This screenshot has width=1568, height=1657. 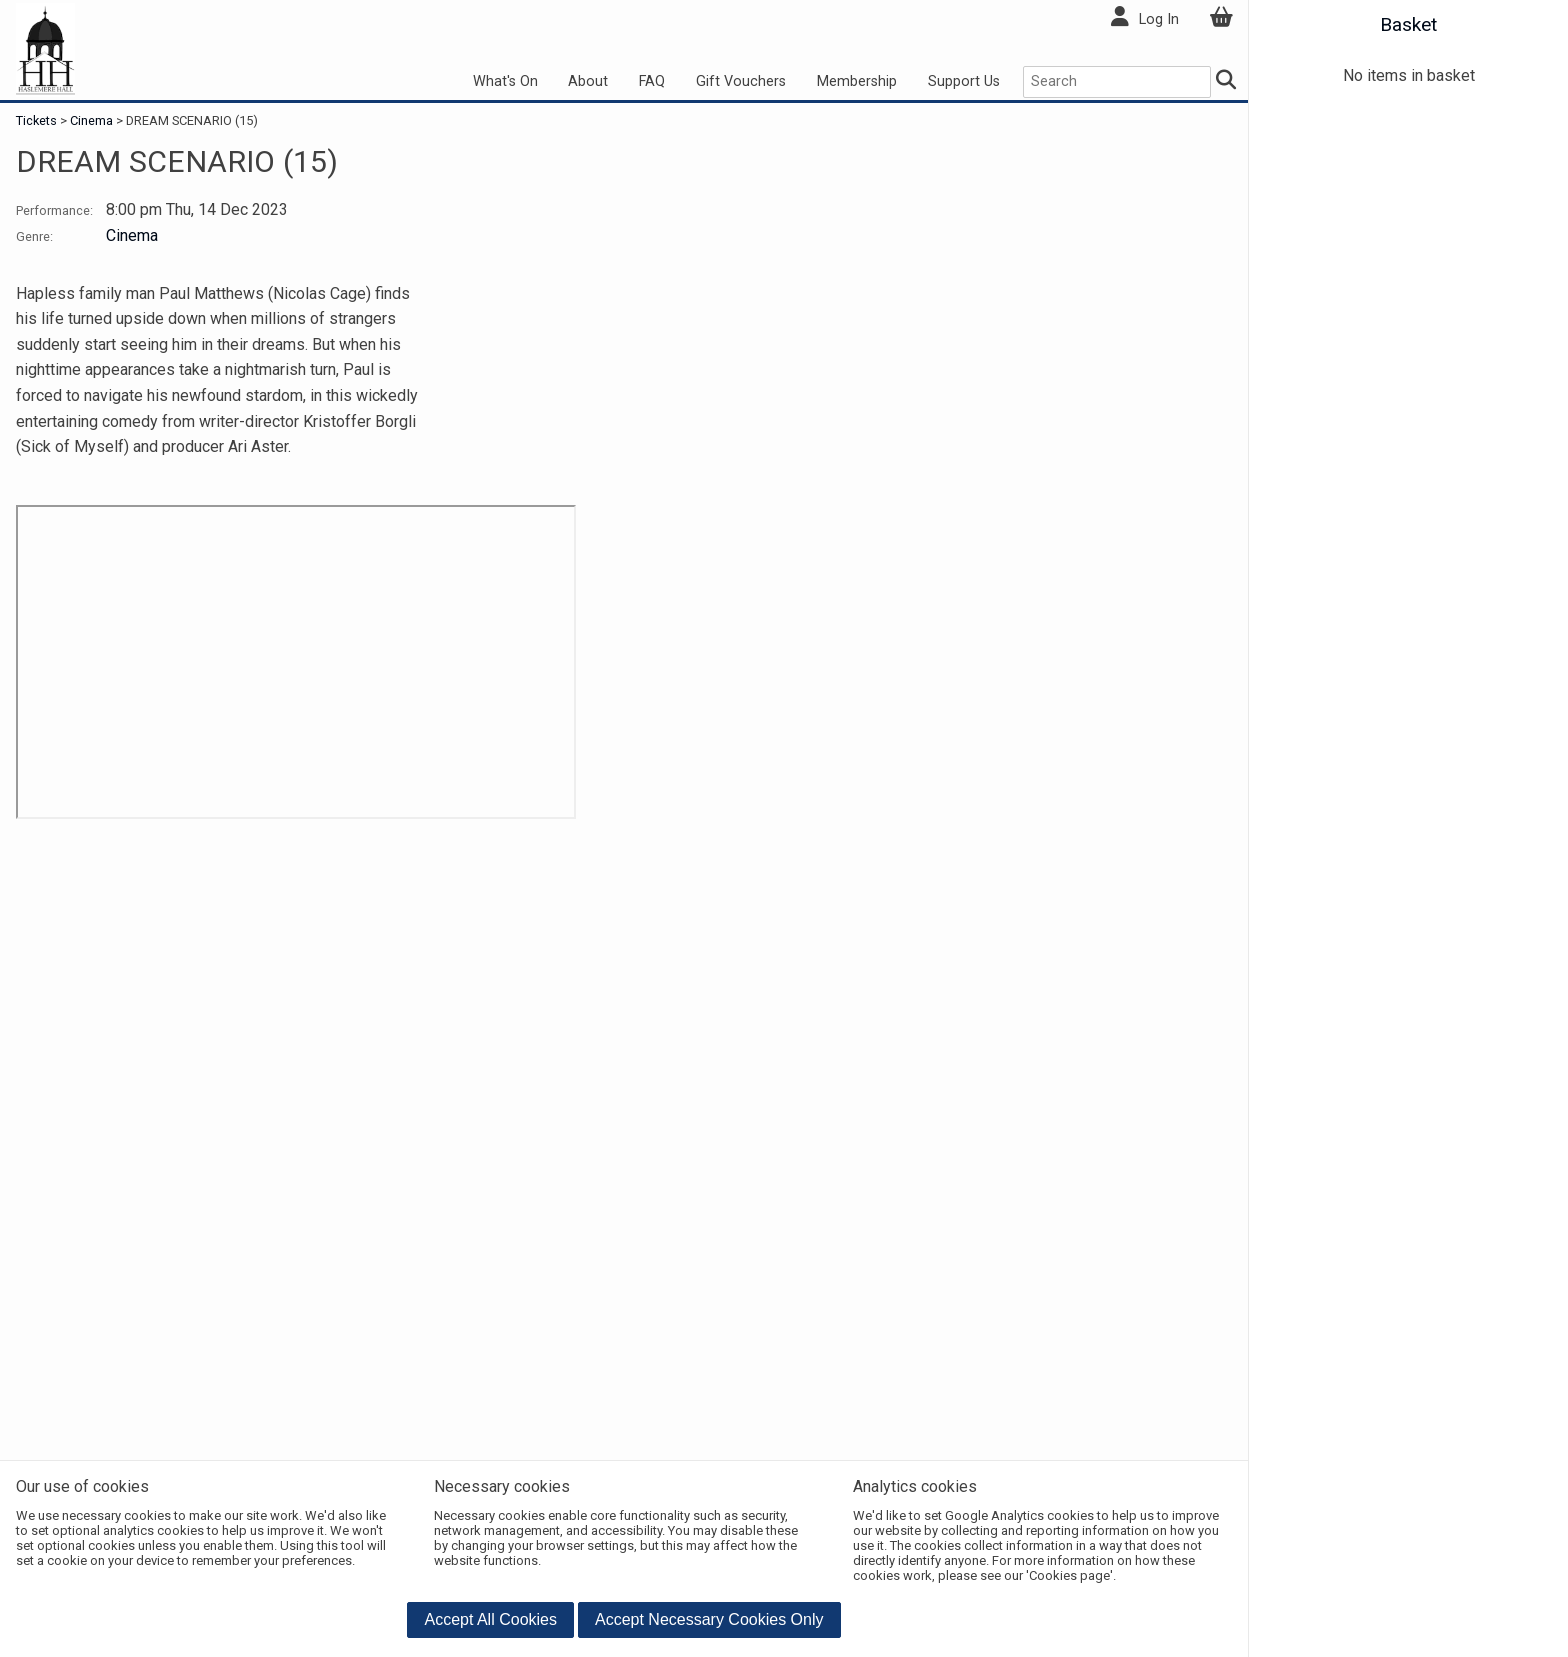 I want to click on Cinema, so click(x=91, y=120).